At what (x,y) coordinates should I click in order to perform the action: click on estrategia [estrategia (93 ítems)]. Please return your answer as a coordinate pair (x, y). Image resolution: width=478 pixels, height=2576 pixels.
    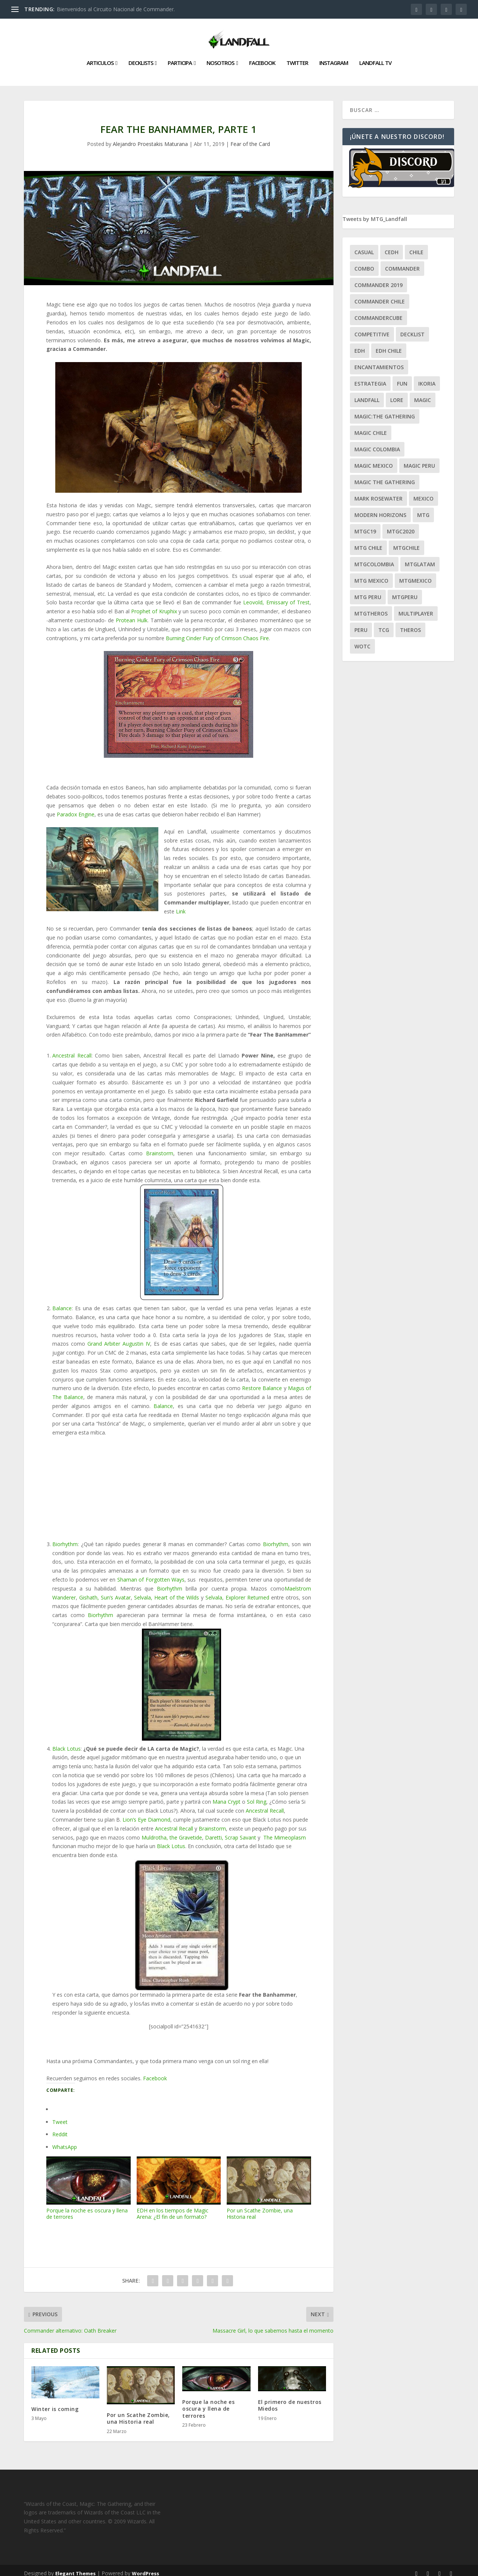
    Looking at the image, I should click on (370, 377).